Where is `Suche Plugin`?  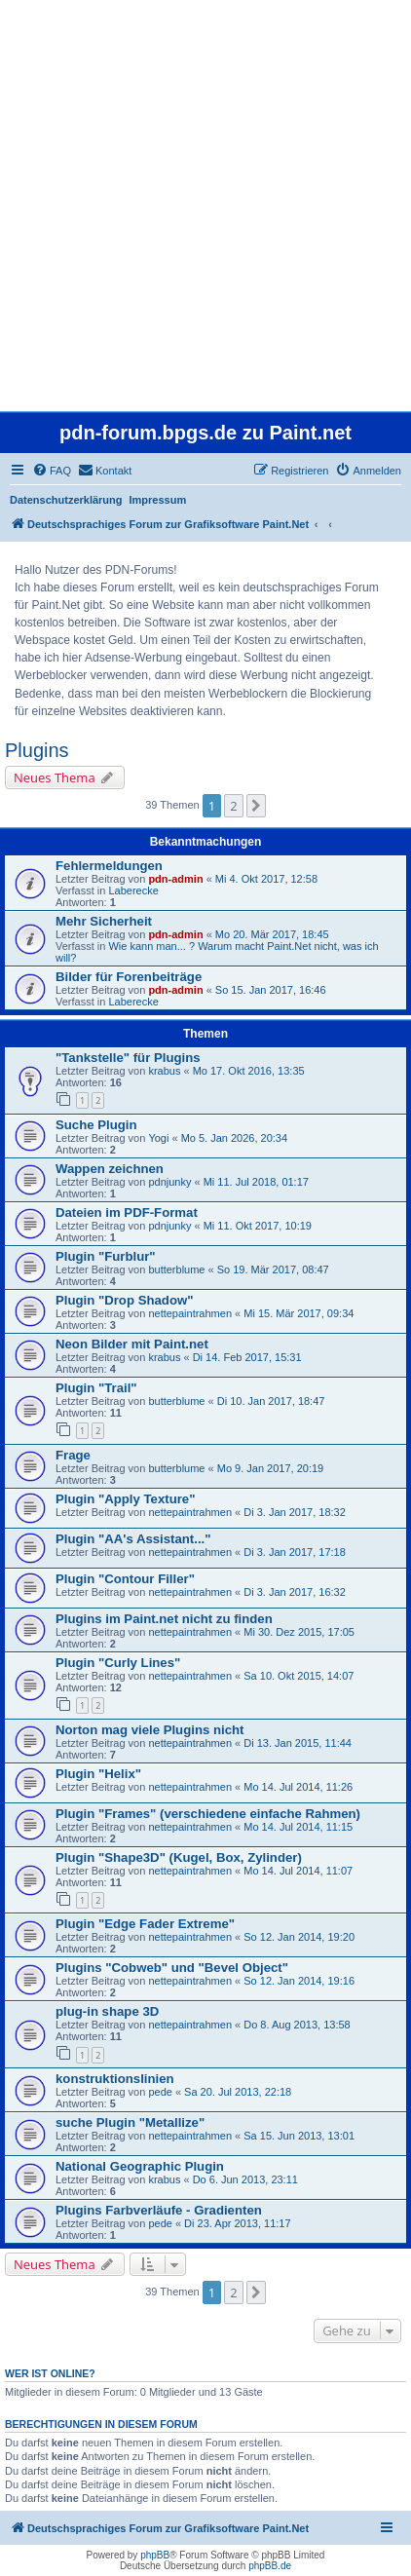 Suche Plugin is located at coordinates (96, 1125).